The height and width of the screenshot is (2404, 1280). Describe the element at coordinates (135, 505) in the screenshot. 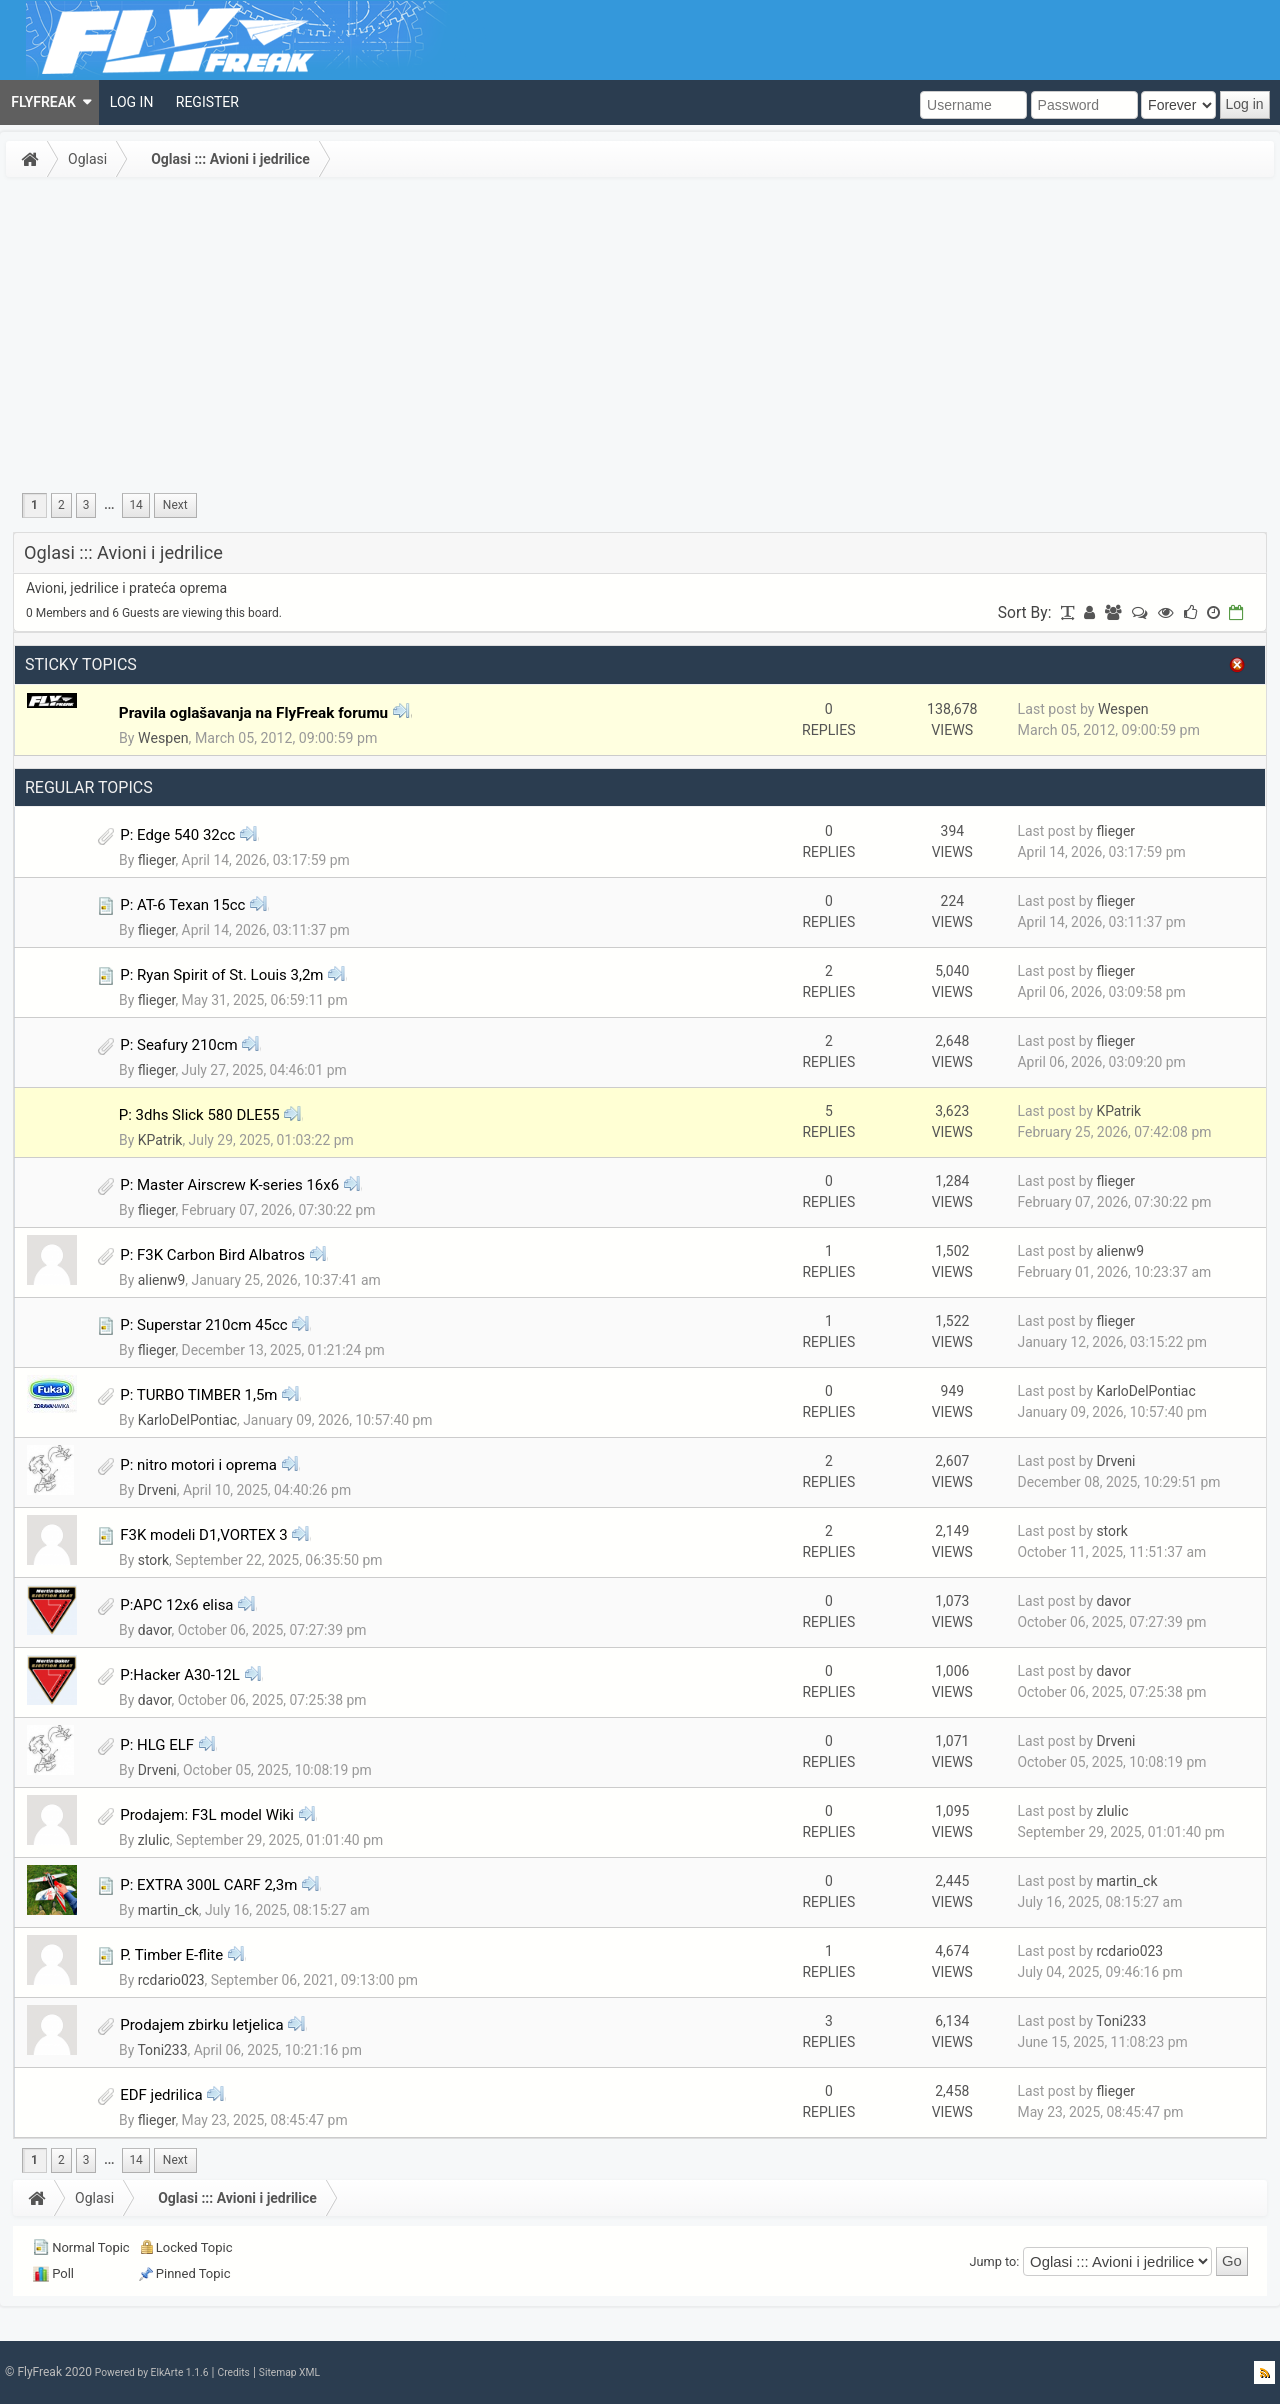

I see `14 [menuitem]` at that location.